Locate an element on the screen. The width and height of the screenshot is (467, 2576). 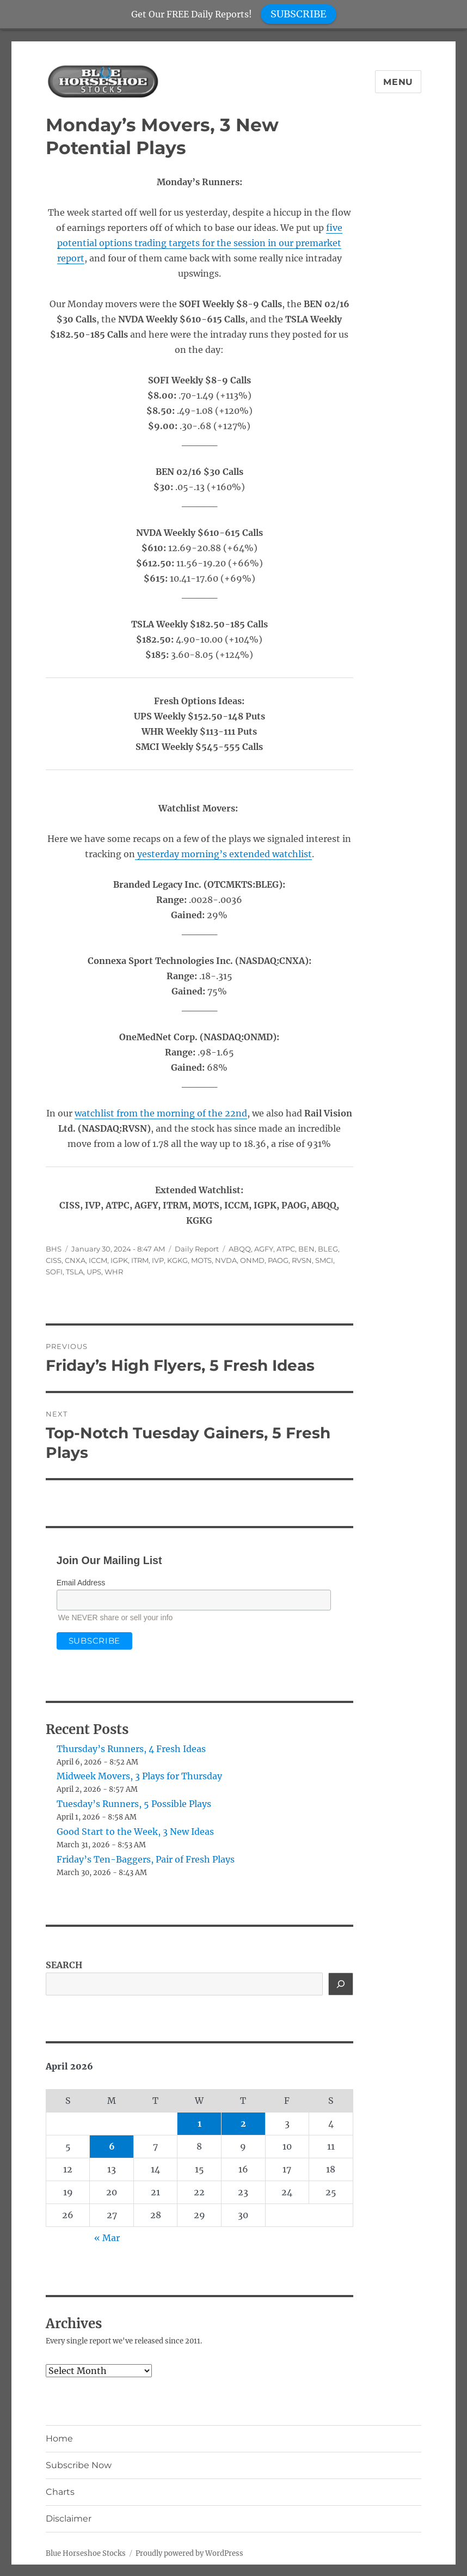
1 [Posts published on April 1, 2026] is located at coordinates (199, 2123).